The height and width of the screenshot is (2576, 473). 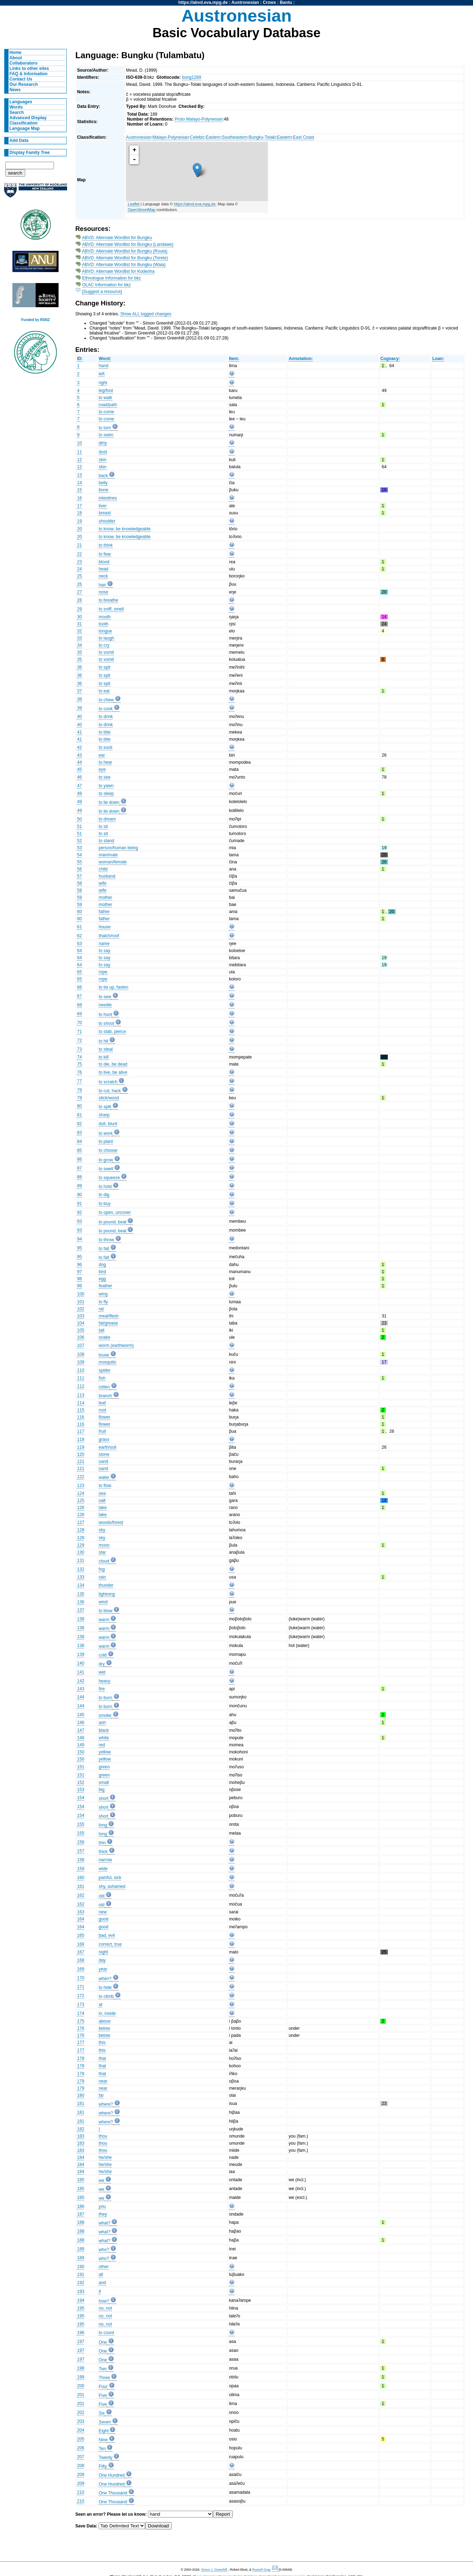 I want to click on Eastern, so click(x=213, y=137).